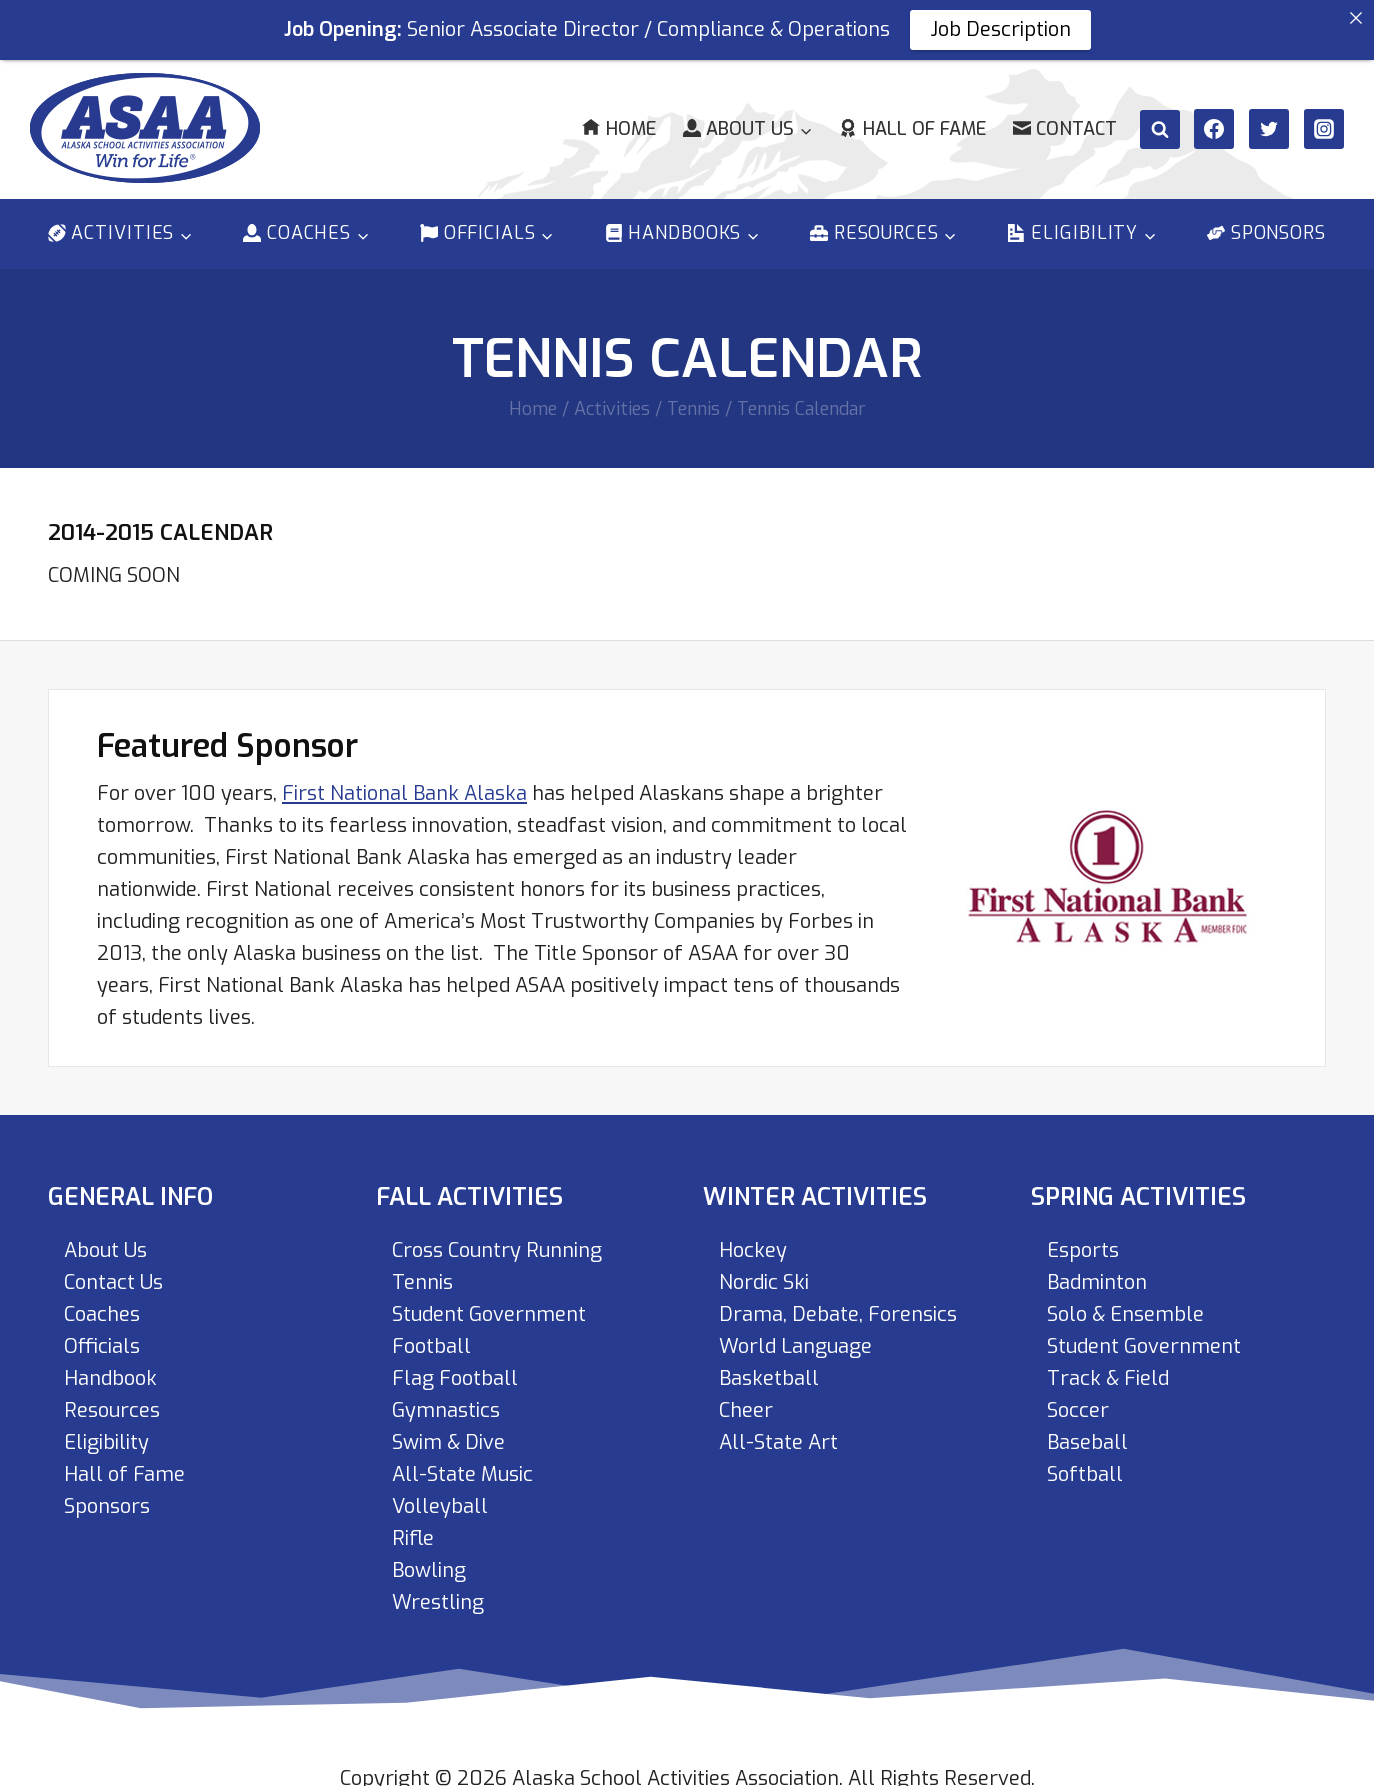 The image size is (1374, 1786). What do you see at coordinates (1108, 1364) in the screenshot?
I see `Track & Field` at bounding box center [1108, 1364].